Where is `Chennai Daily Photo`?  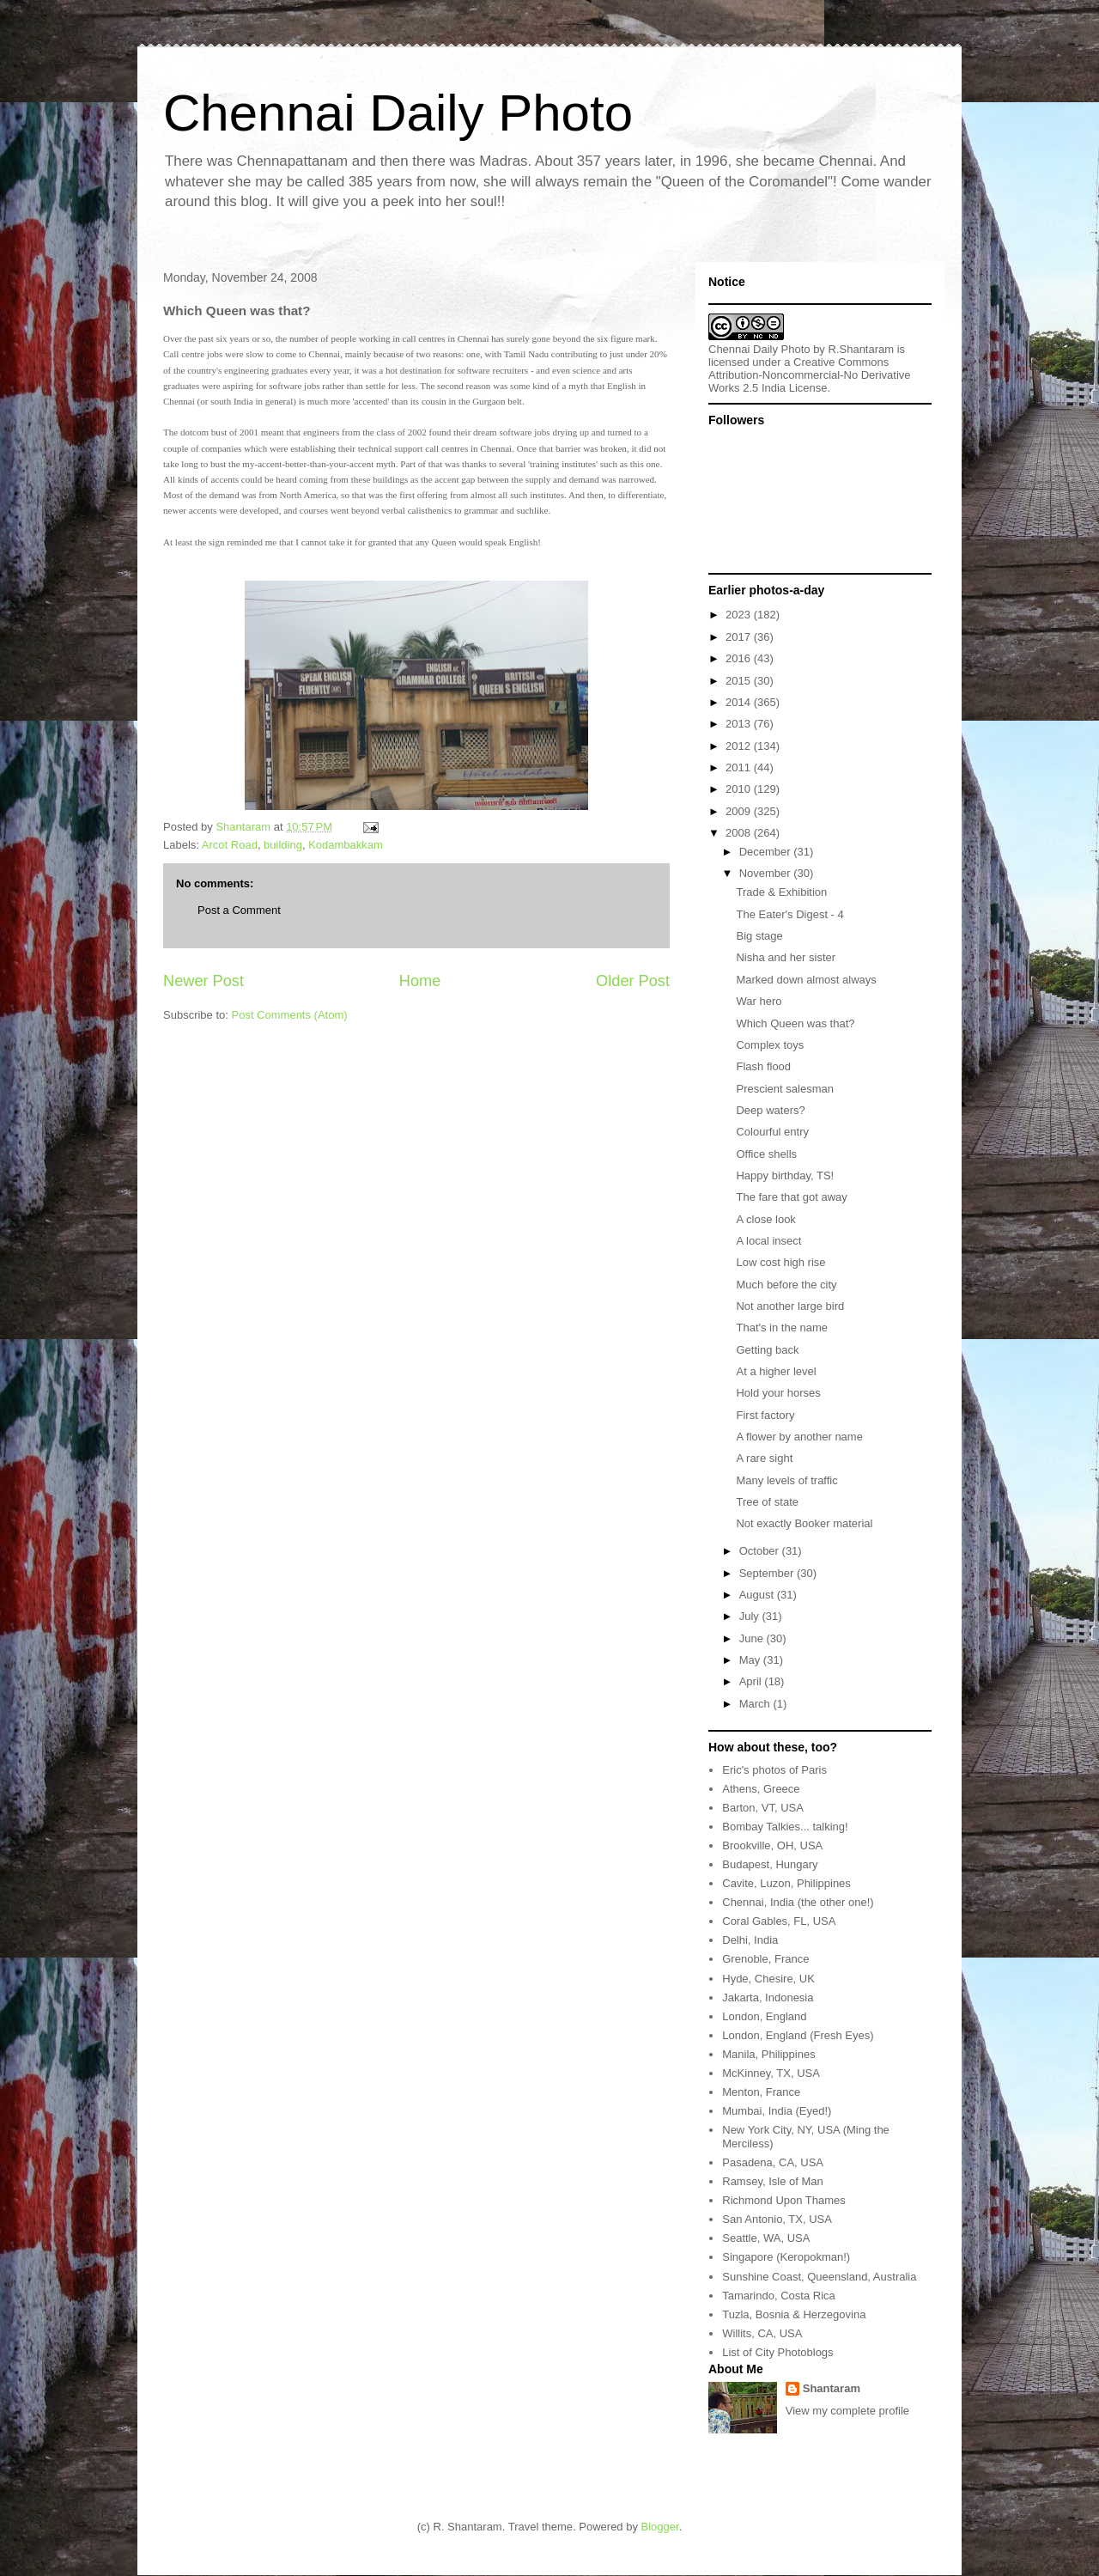
Chennai Daily Photo is located at coordinates (398, 113).